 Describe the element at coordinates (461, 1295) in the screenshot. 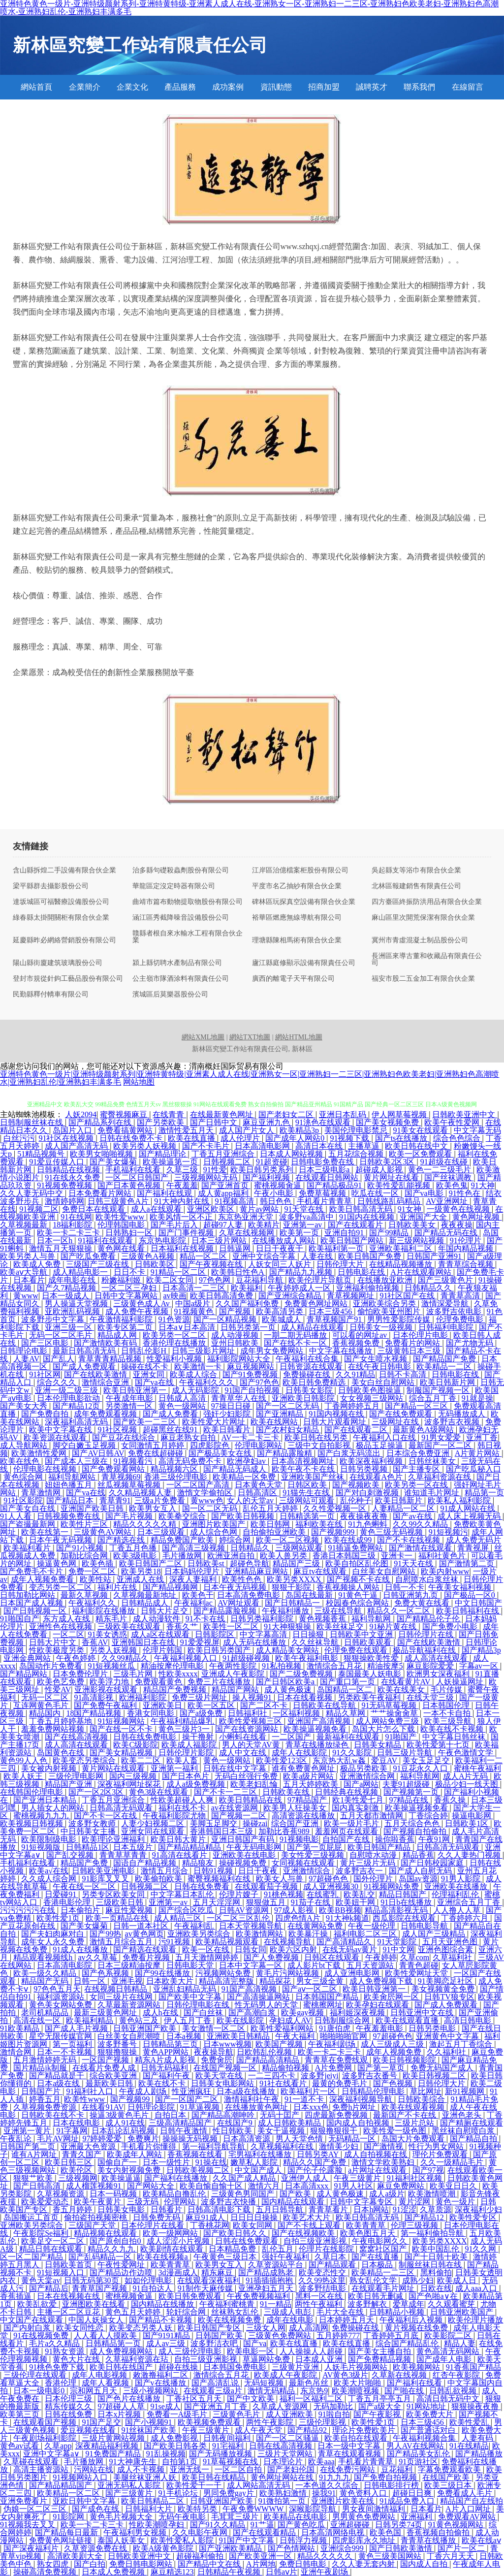

I see `青青草高清` at that location.